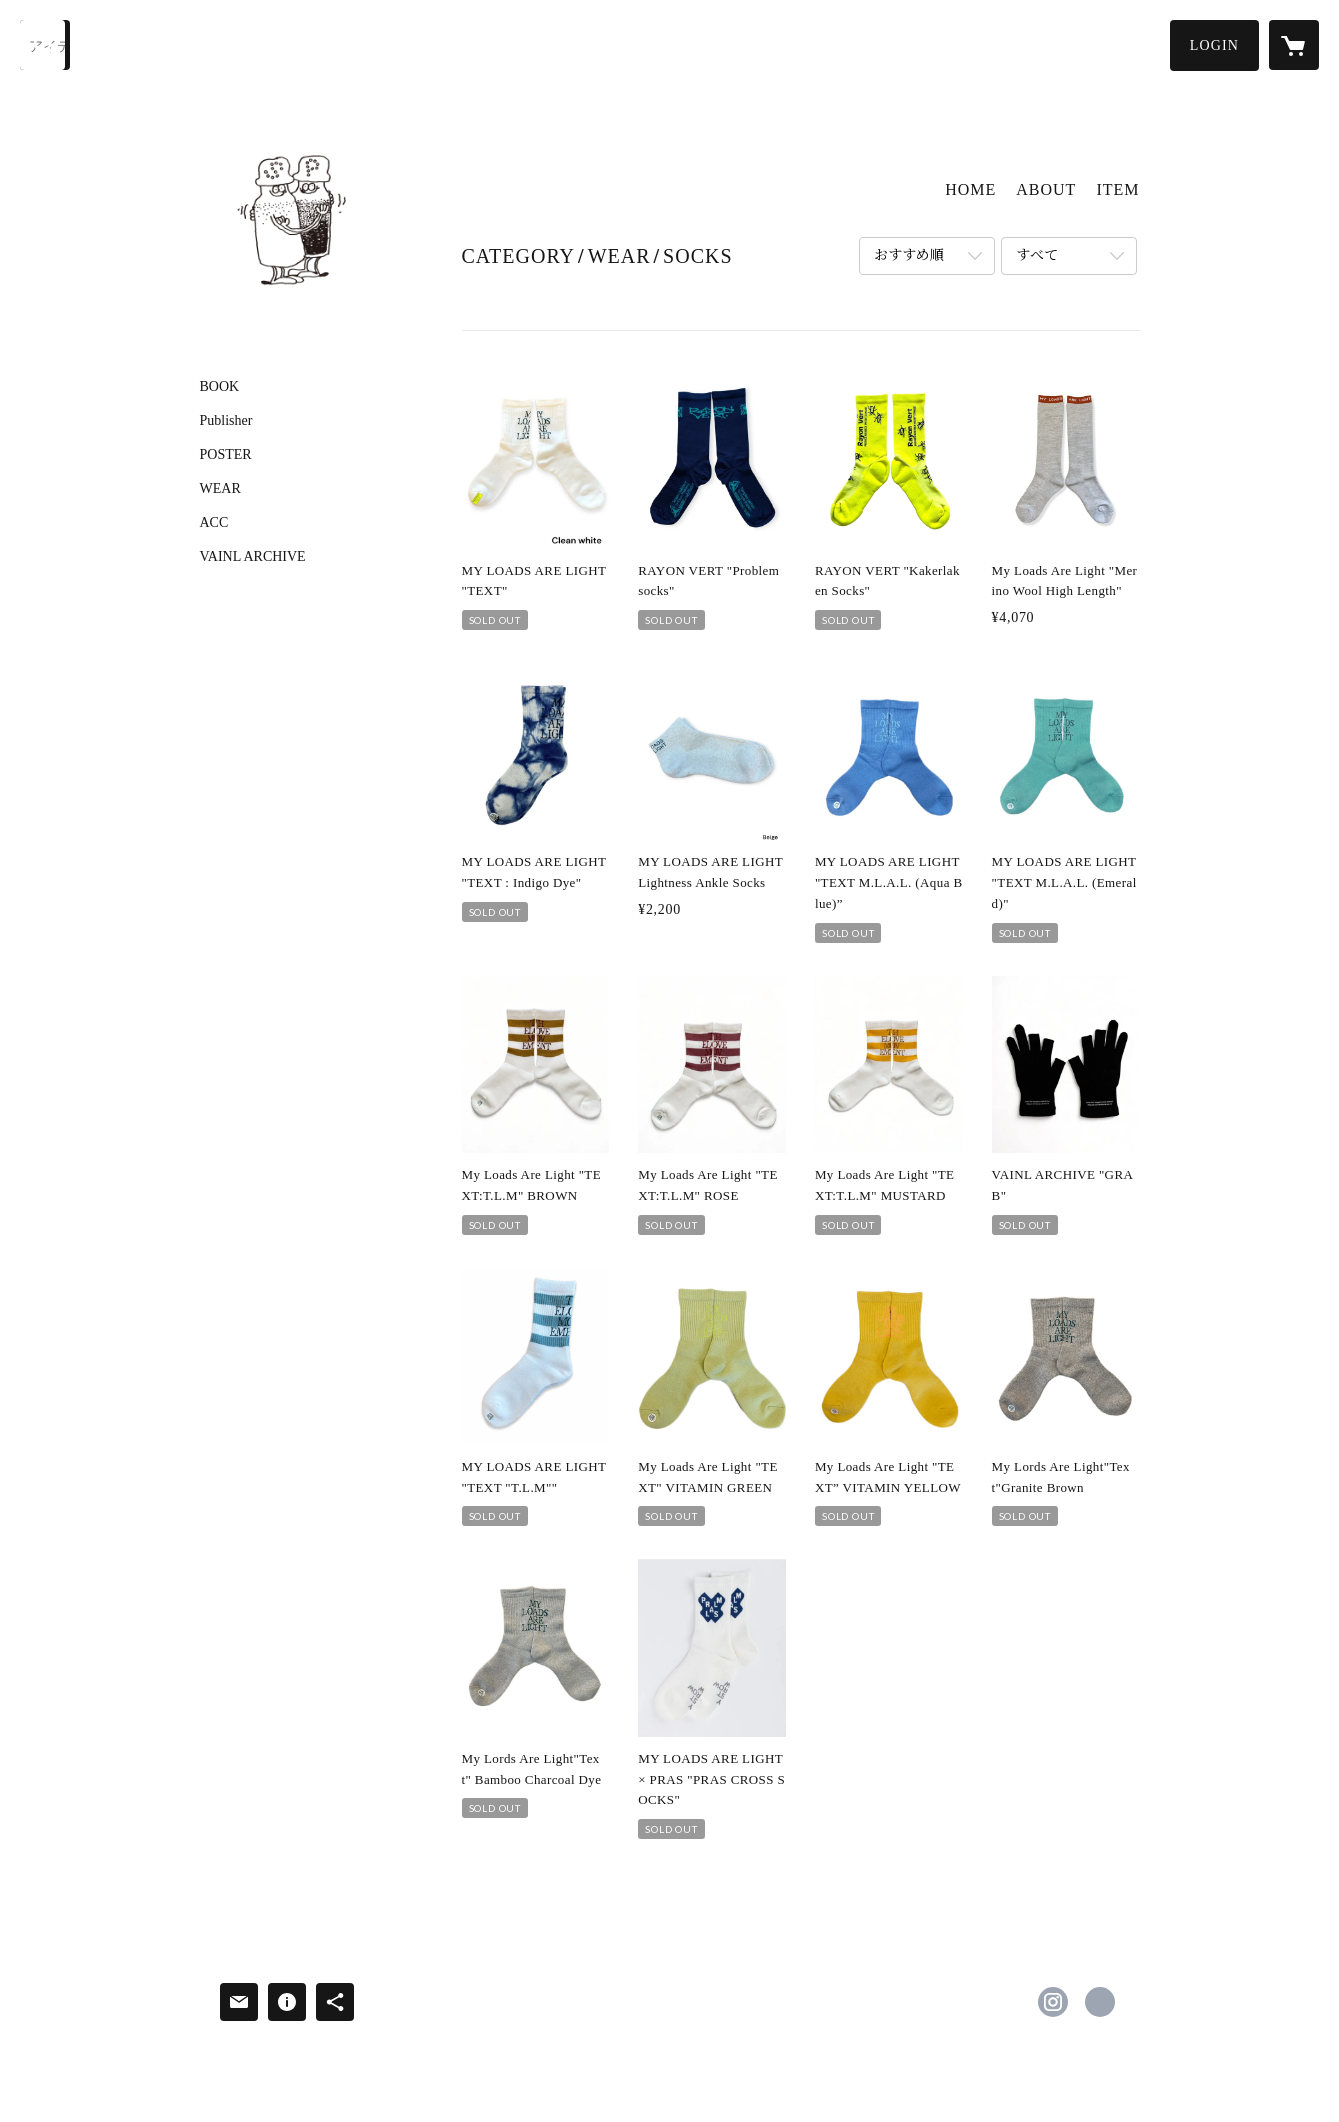 The width and height of the screenshot is (1339, 2122). What do you see at coordinates (214, 523) in the screenshot?
I see `ACC` at bounding box center [214, 523].